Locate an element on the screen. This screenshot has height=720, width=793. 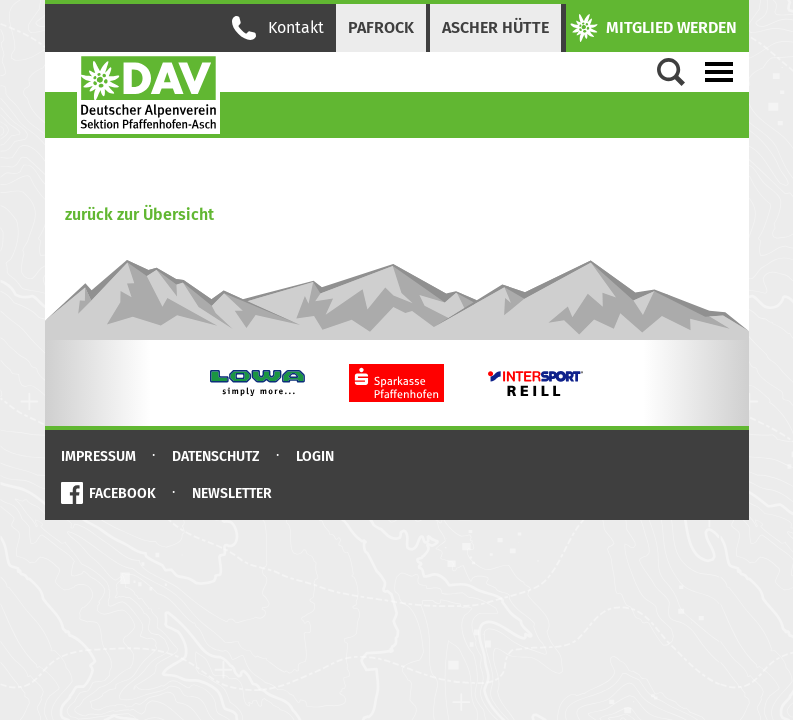
Newsletter is located at coordinates (232, 493).